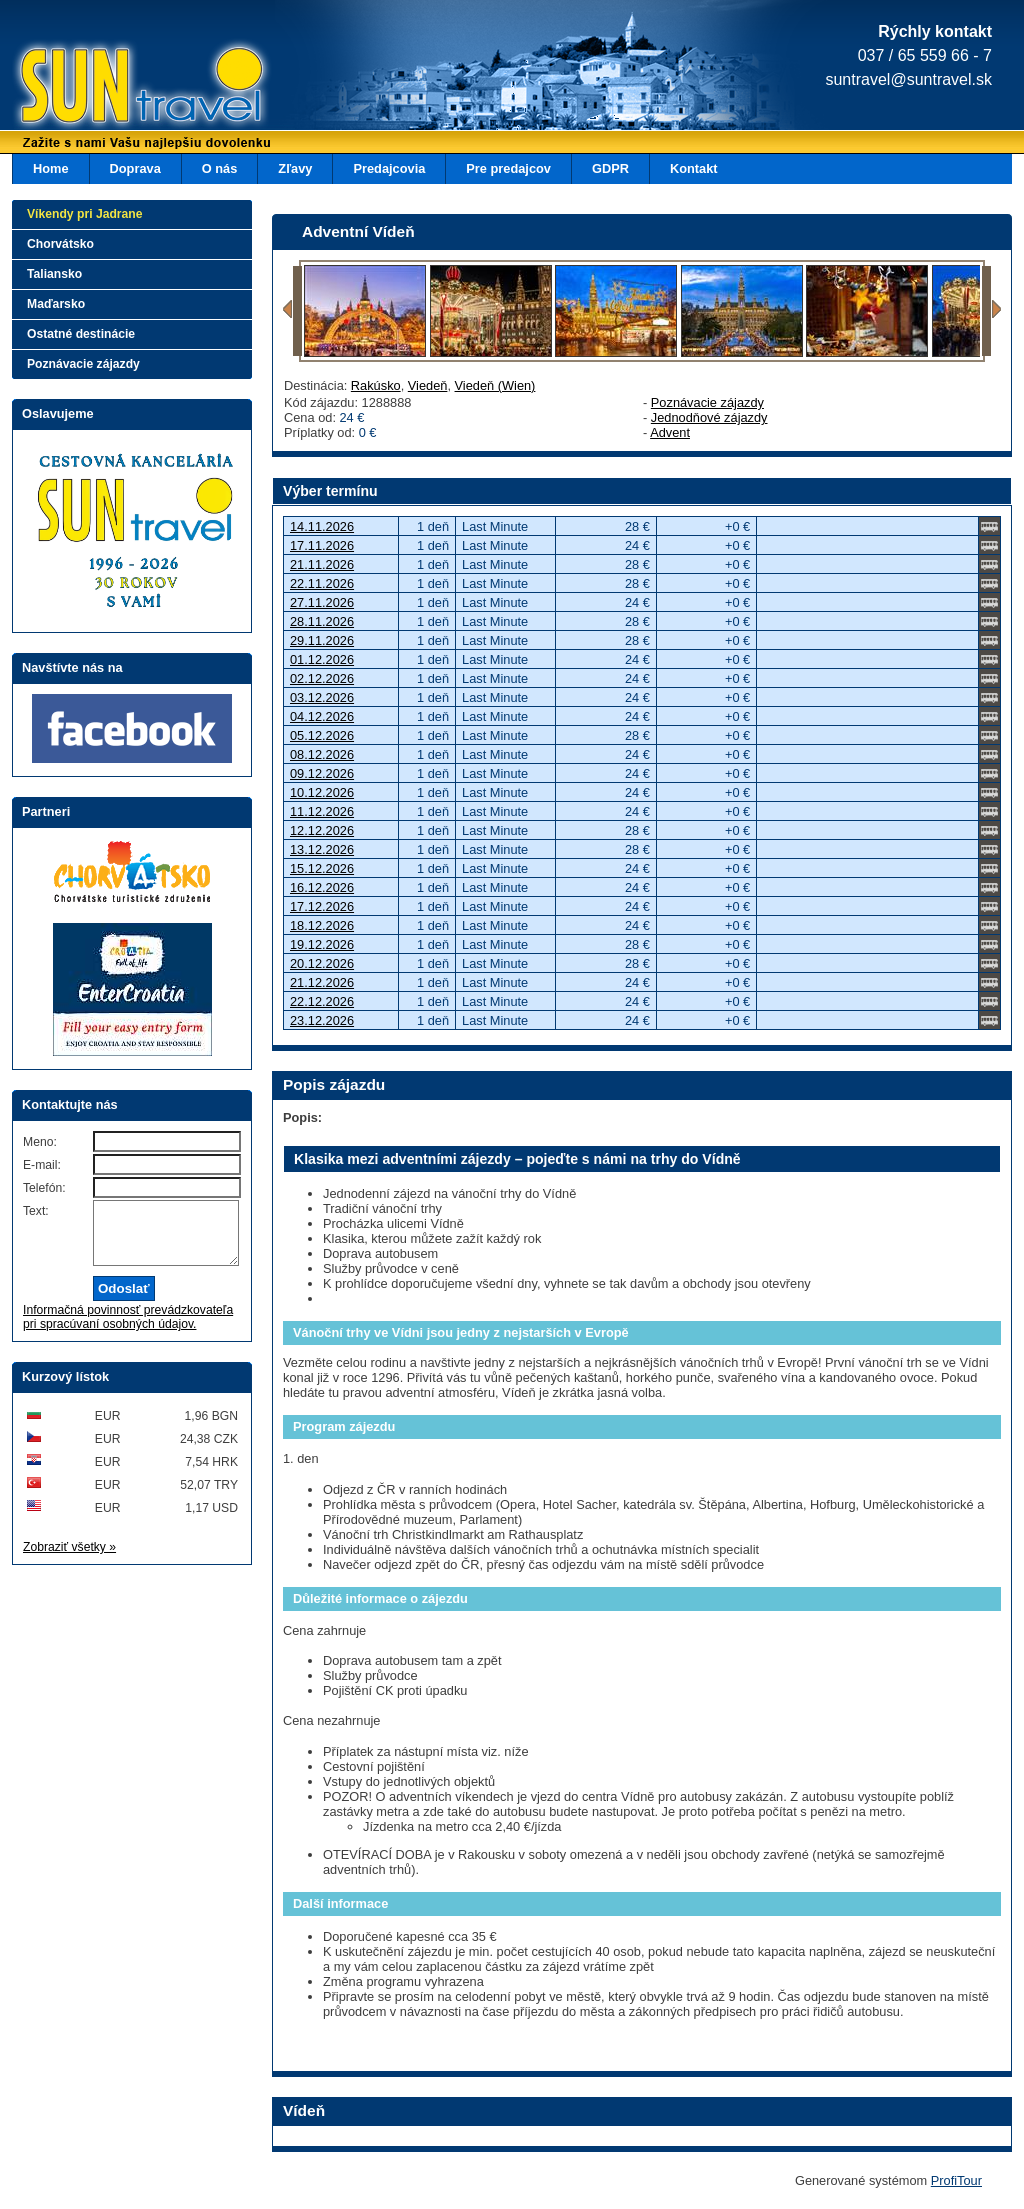  What do you see at coordinates (956, 2180) in the screenshot?
I see `ProfiTour` at bounding box center [956, 2180].